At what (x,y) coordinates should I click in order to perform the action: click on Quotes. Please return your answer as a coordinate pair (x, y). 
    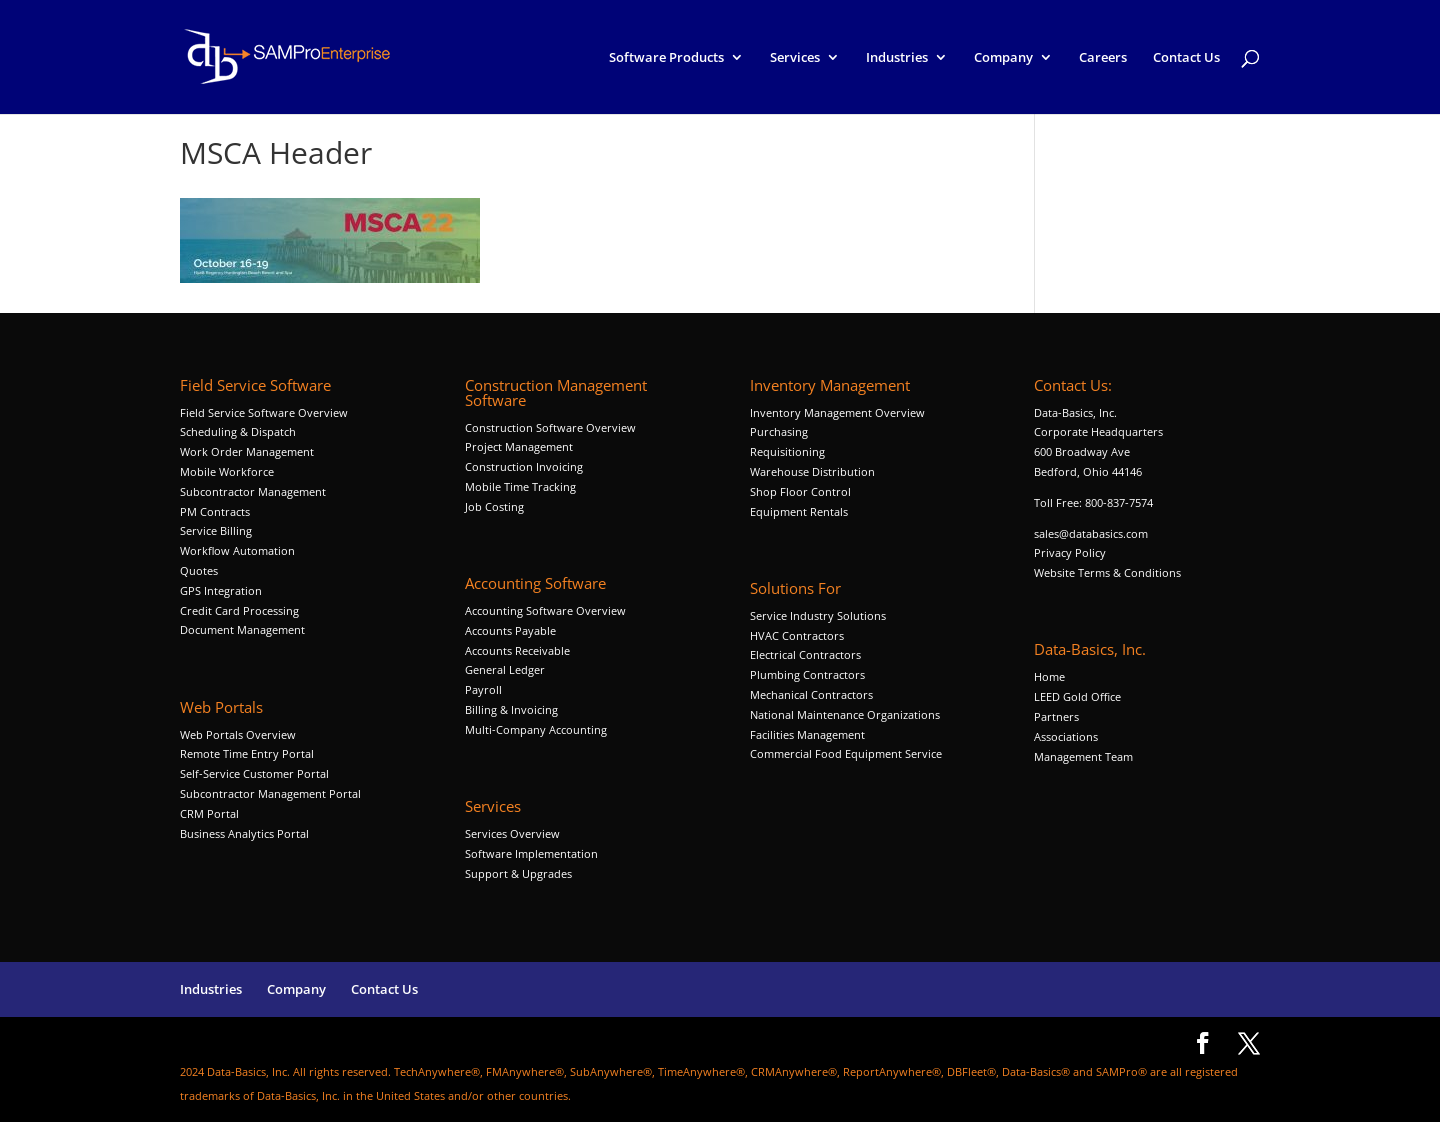
    Looking at the image, I should click on (199, 570).